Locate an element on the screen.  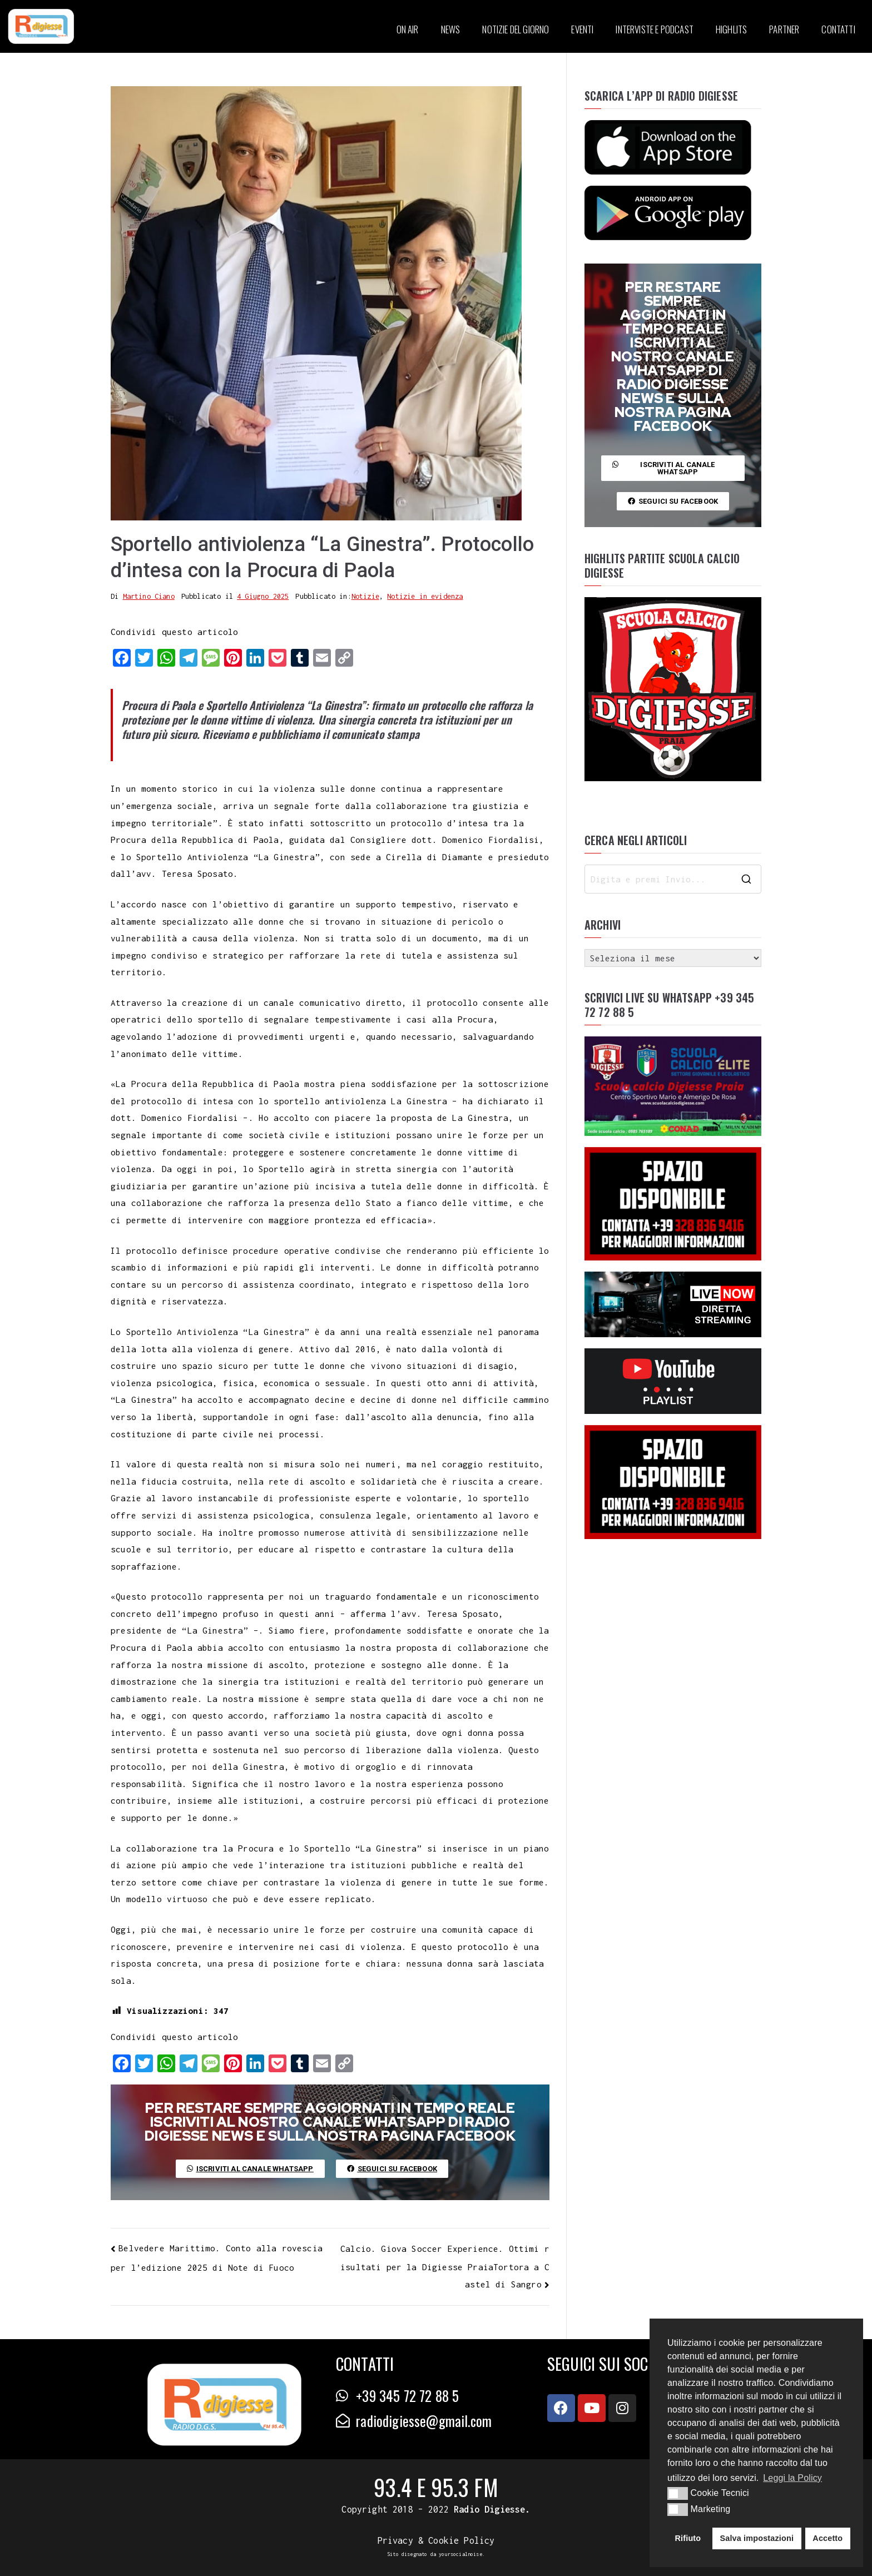
PARTNER is located at coordinates (784, 29).